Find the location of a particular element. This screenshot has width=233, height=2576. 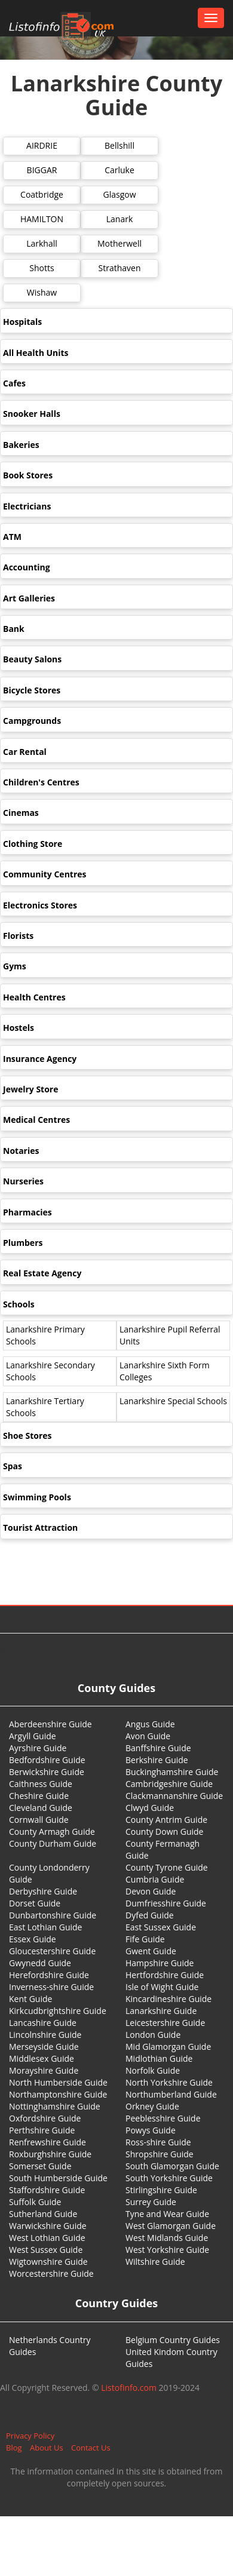

Nottinghamshire Guide is located at coordinates (54, 2106).